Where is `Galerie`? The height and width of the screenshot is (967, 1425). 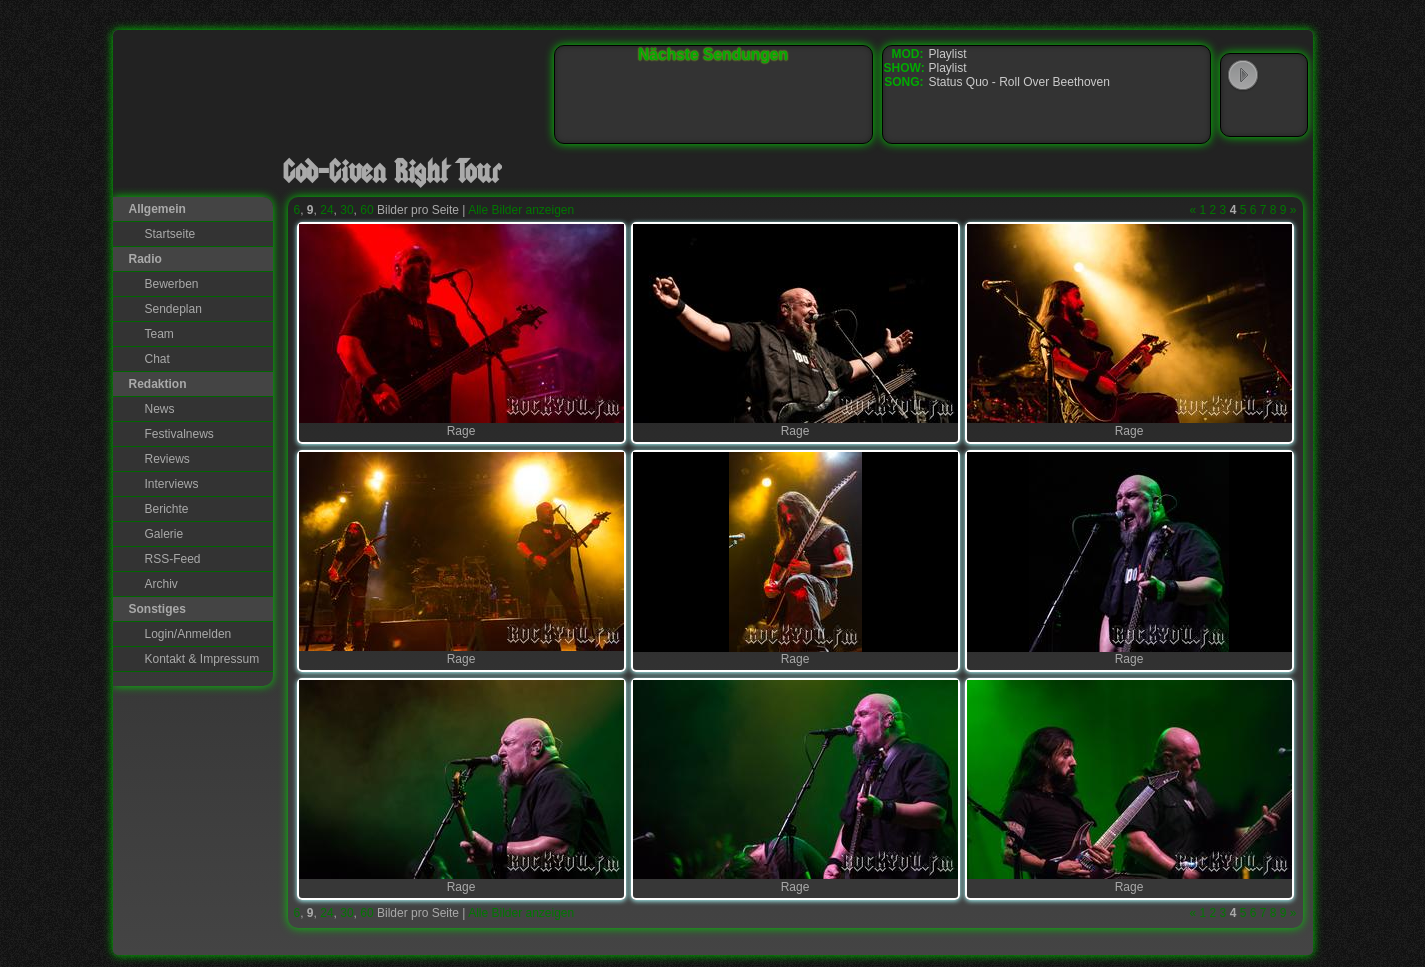 Galerie is located at coordinates (164, 534).